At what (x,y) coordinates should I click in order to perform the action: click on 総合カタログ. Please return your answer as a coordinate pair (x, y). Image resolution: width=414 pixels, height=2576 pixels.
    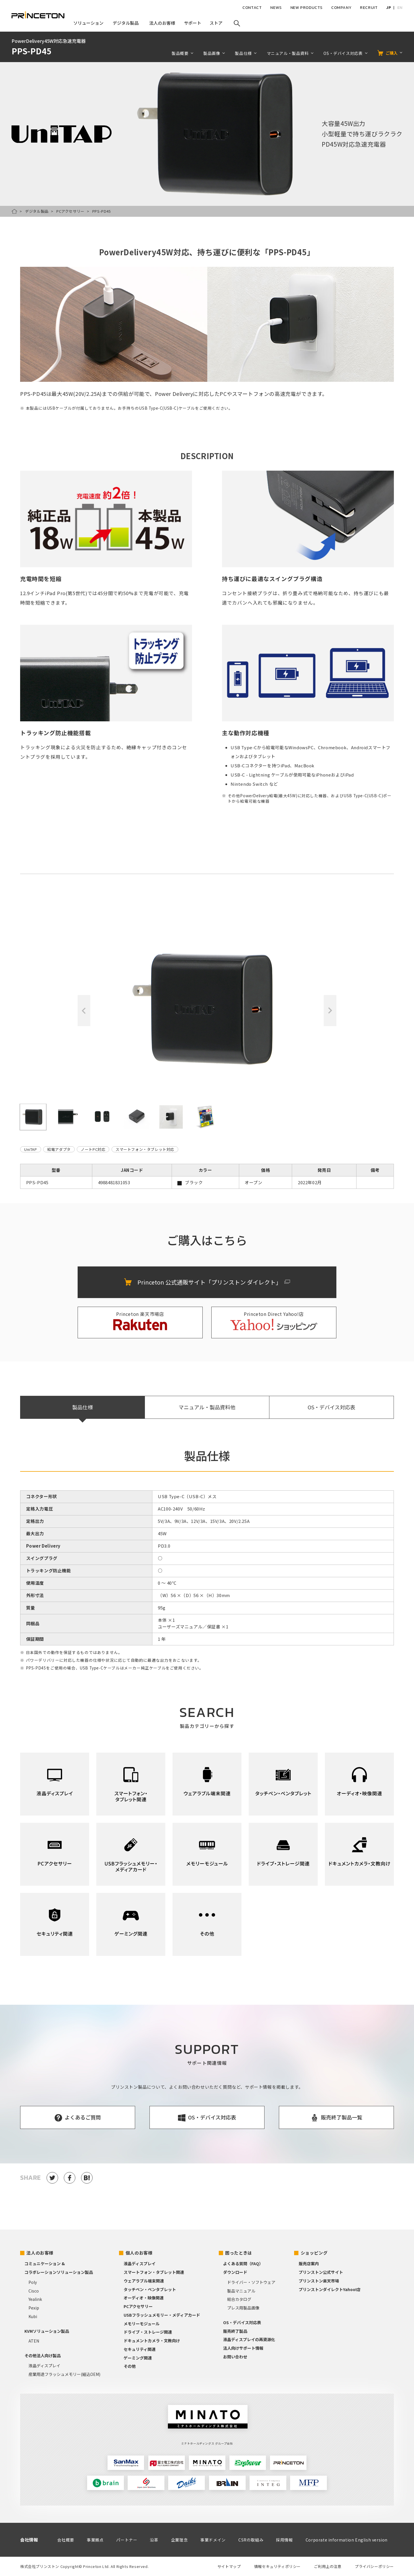
    Looking at the image, I should click on (239, 2299).